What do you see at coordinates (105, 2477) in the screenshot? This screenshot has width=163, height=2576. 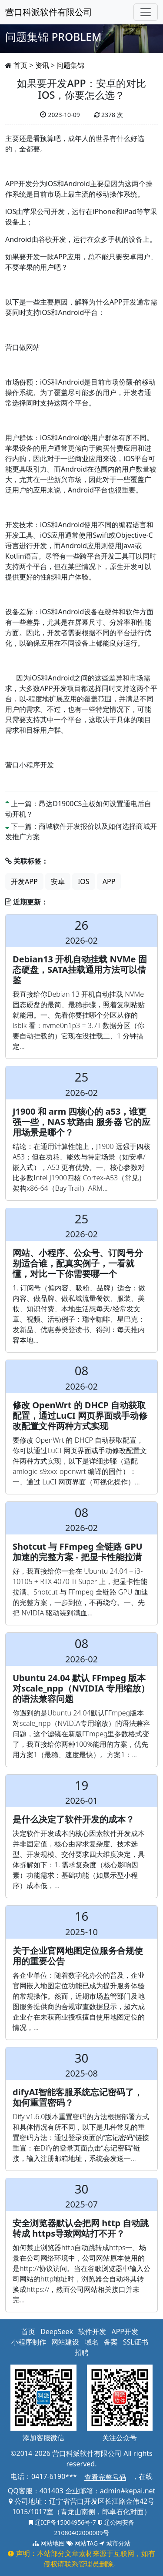 I see `查看完整号码` at bounding box center [105, 2477].